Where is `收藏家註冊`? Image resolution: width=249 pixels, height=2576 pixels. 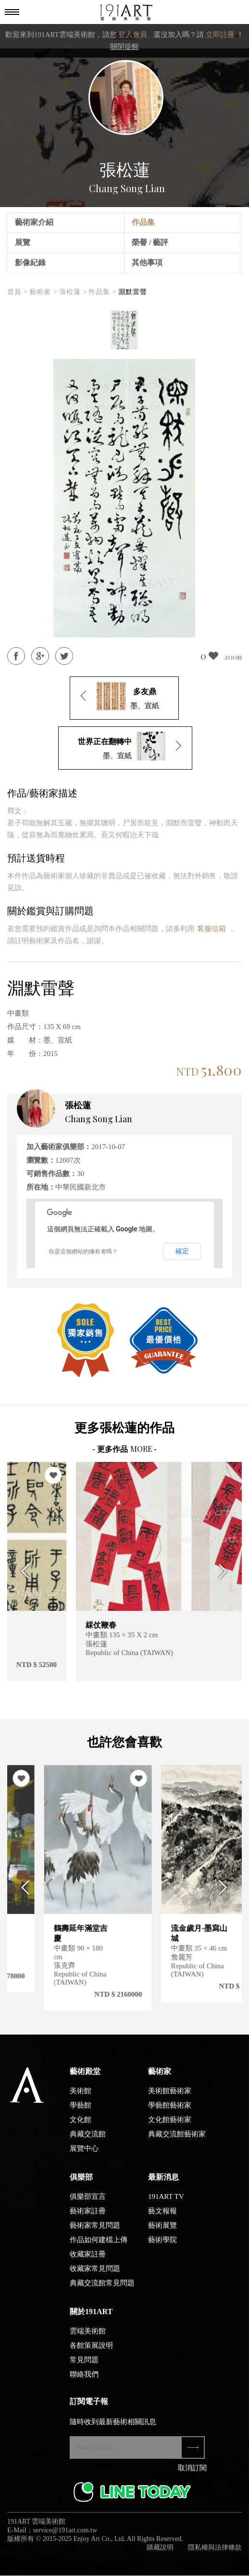 收藏家註冊 is located at coordinates (88, 2262).